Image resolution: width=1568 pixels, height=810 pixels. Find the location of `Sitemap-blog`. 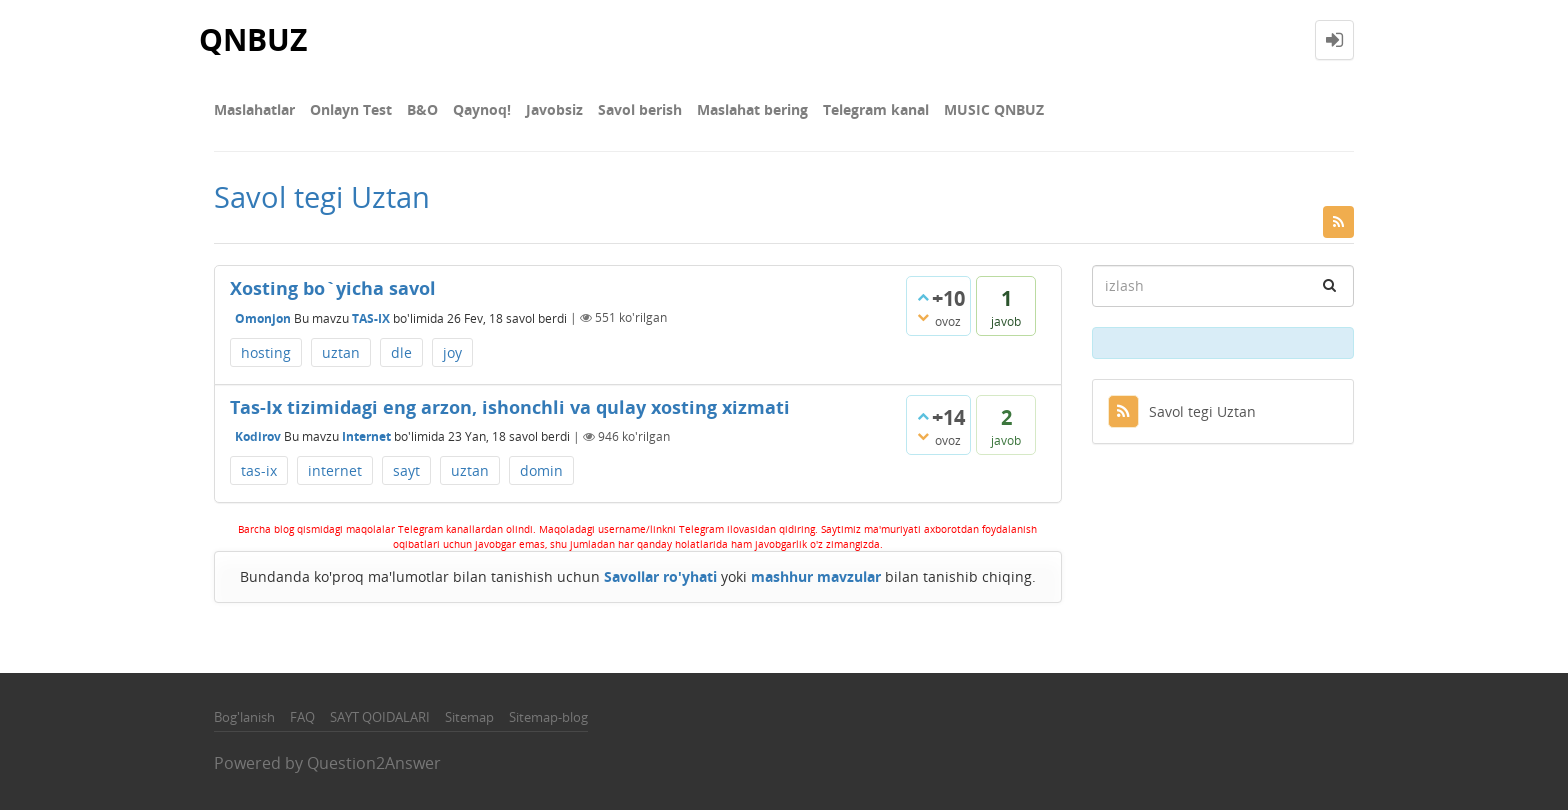

Sitemap-blog is located at coordinates (548, 717).